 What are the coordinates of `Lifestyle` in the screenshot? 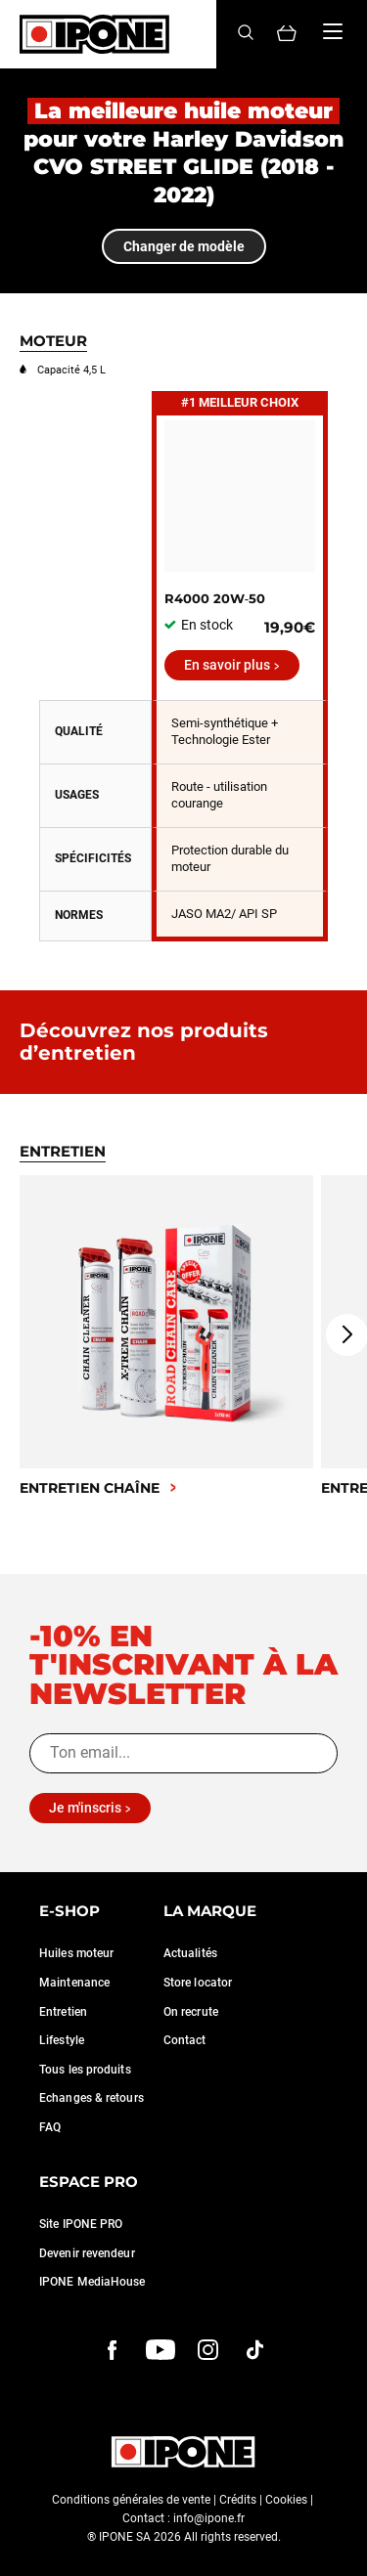 It's located at (61, 2040).